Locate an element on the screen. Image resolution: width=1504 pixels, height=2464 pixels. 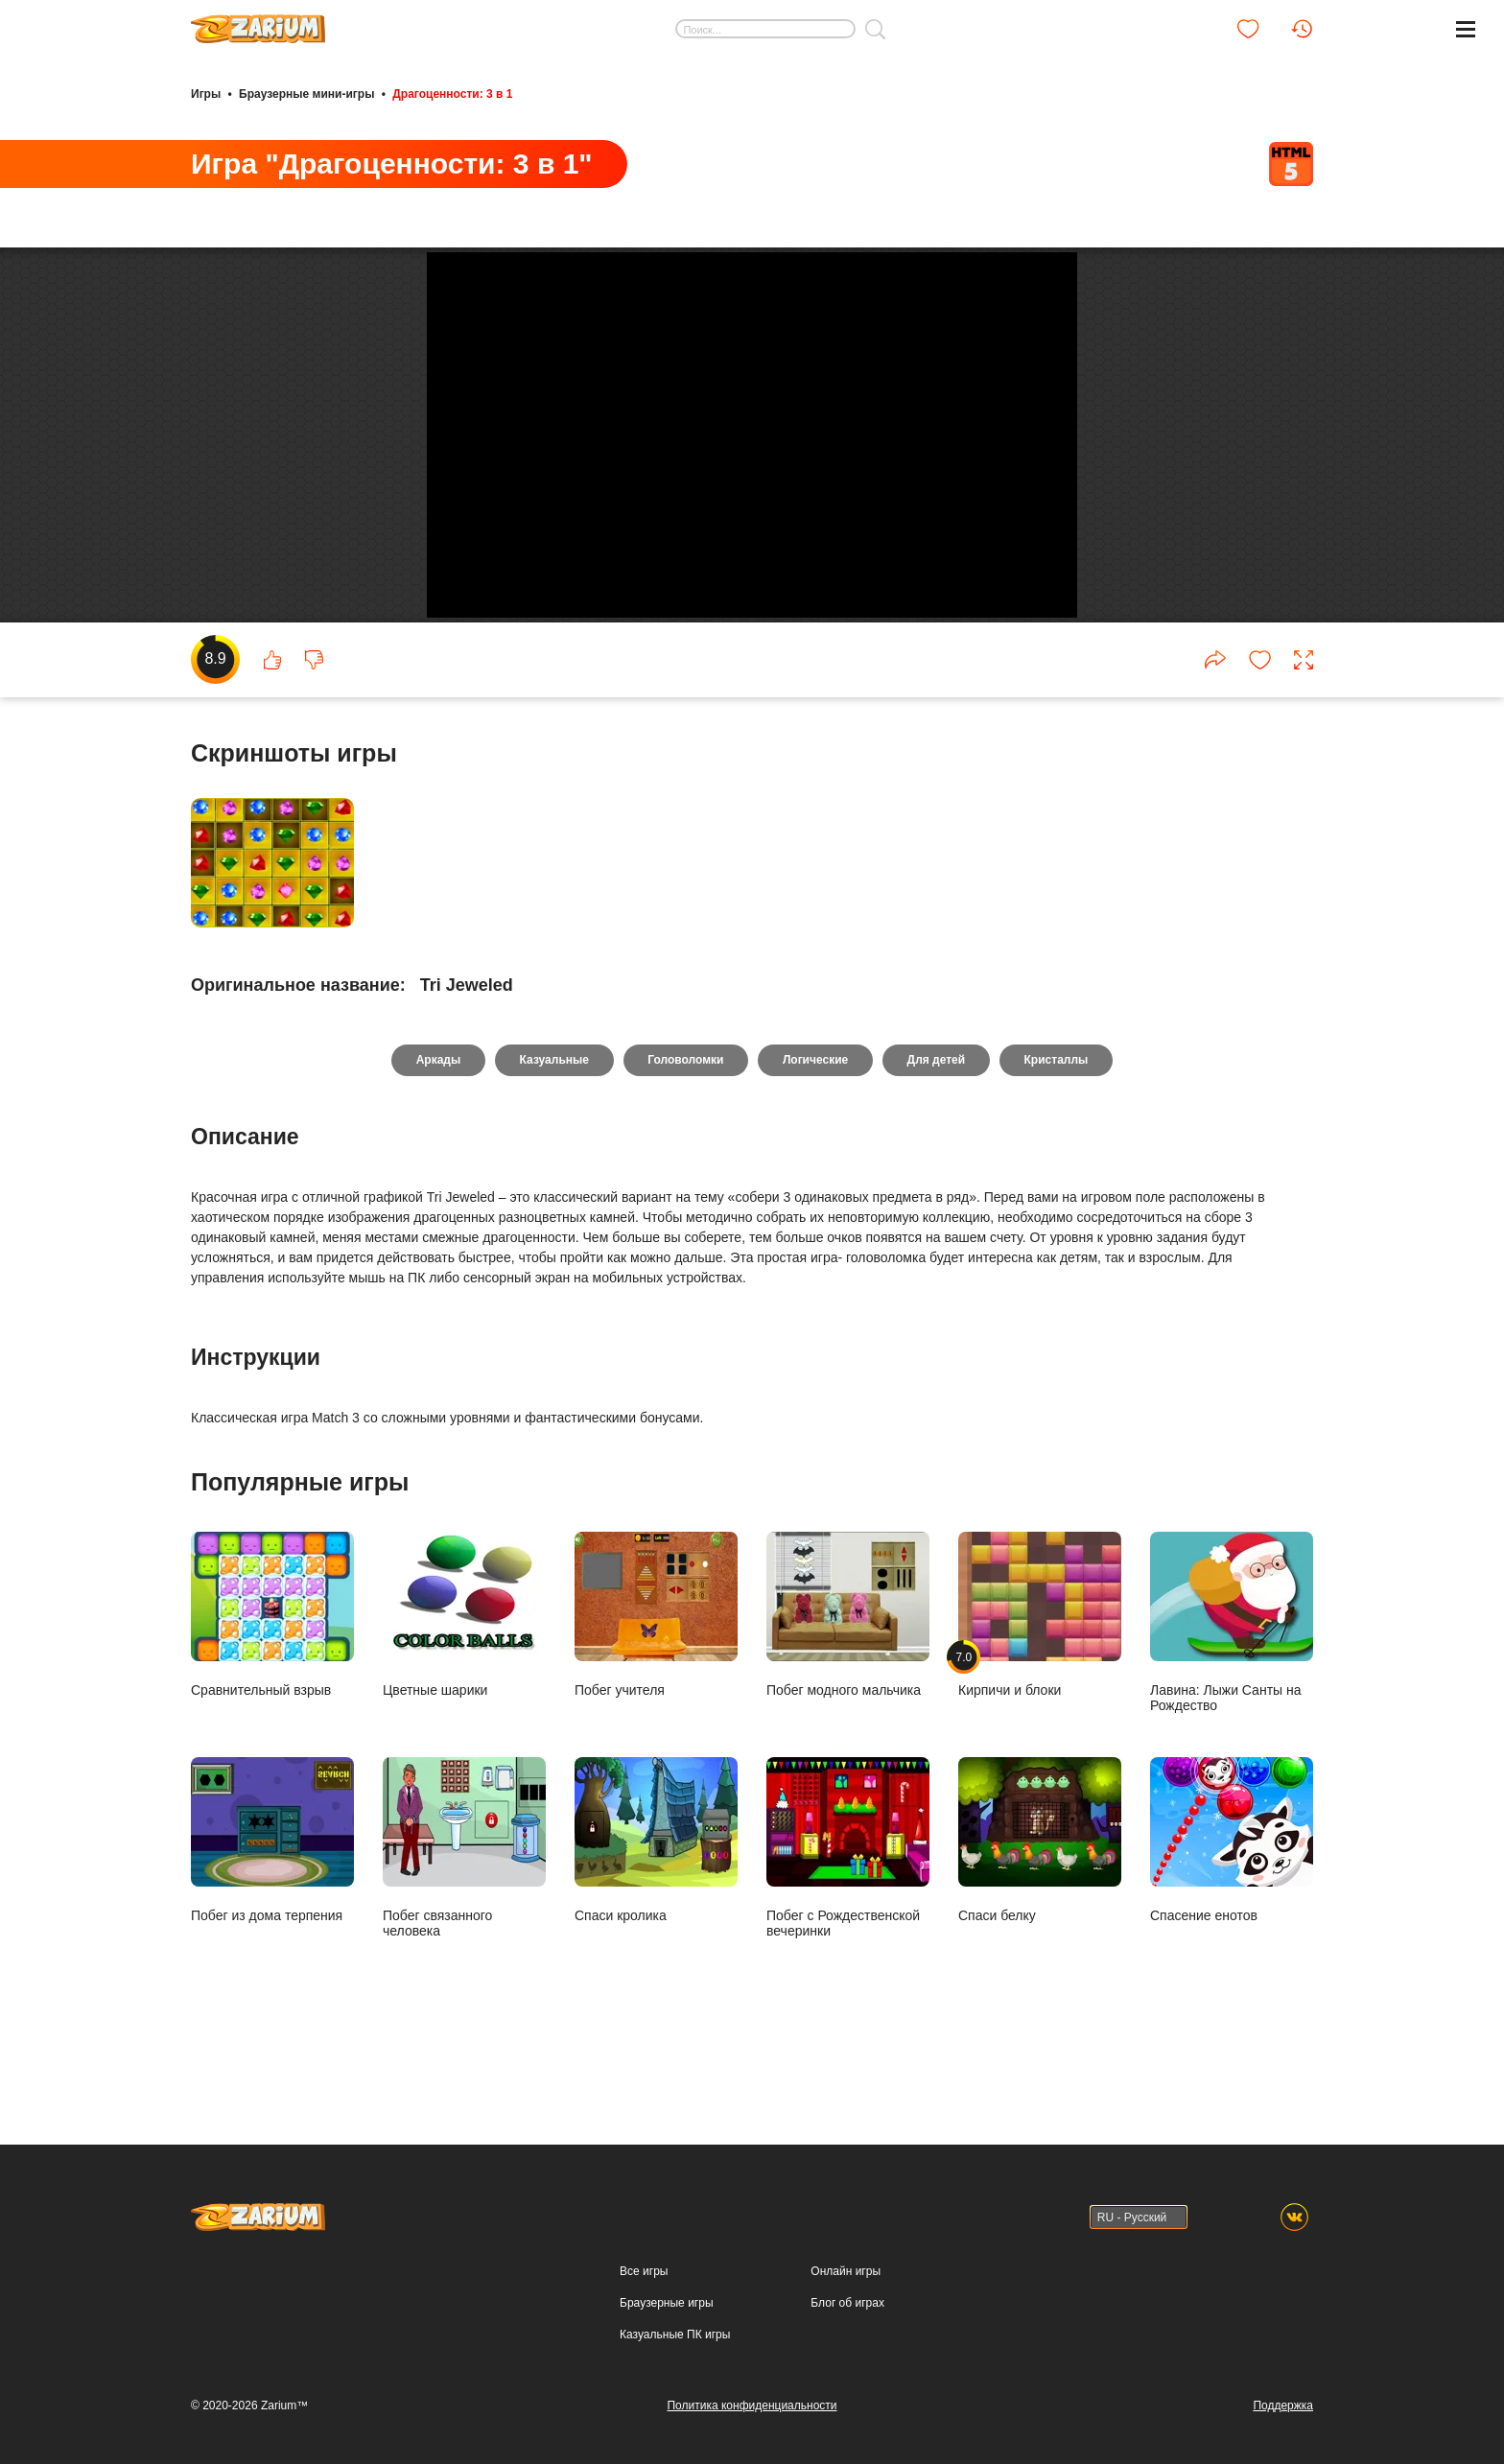
Для детей is located at coordinates (937, 1128).